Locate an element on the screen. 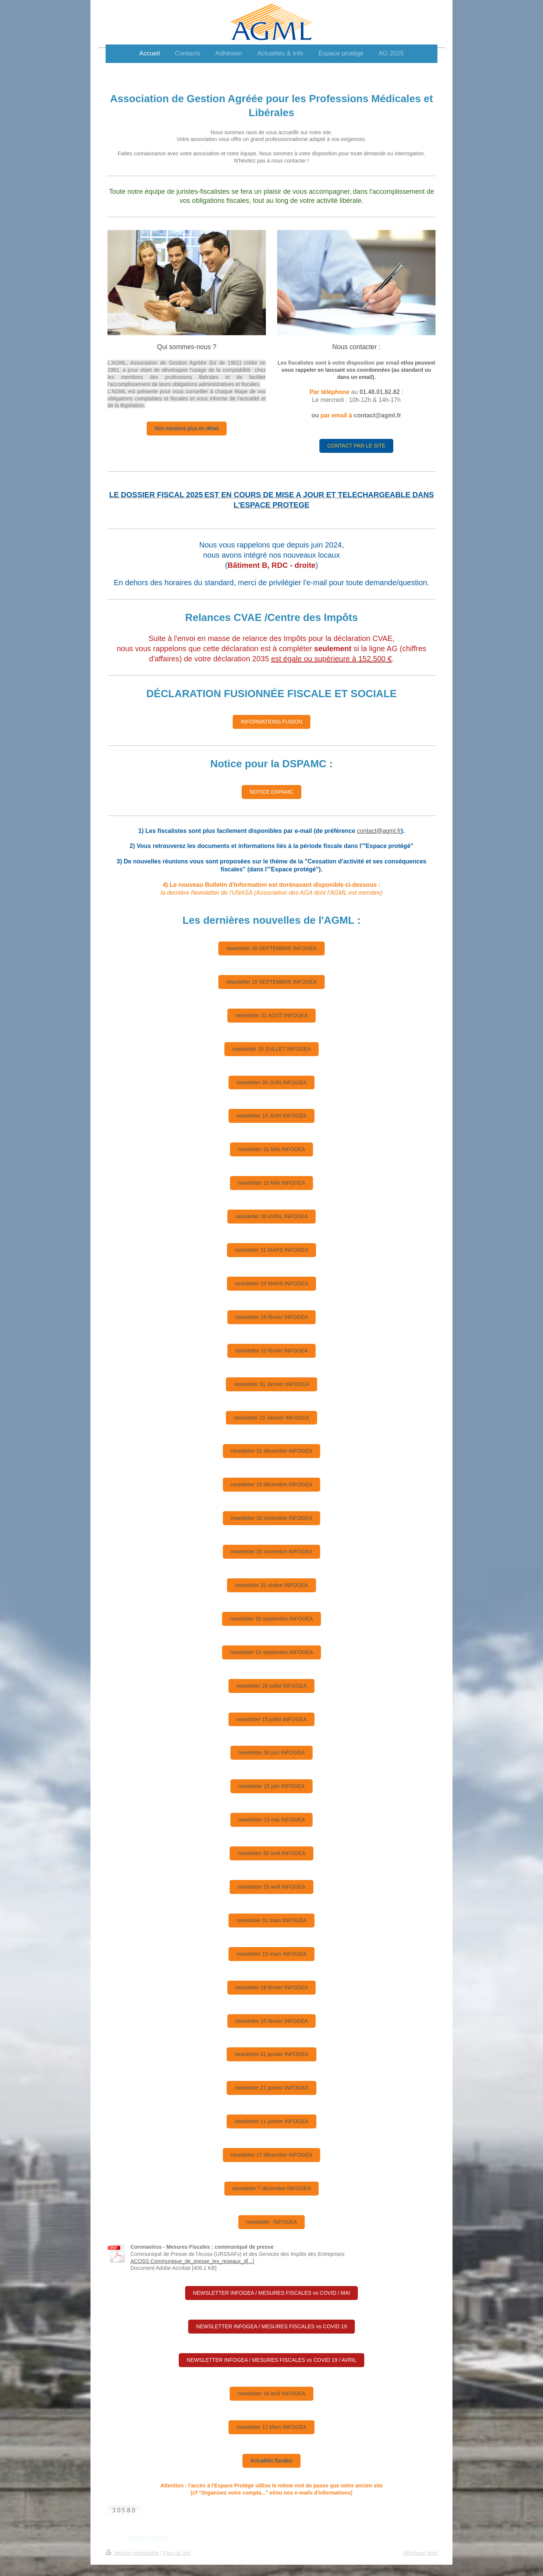  CONTACT PAR LE SITE is located at coordinates (356, 446).